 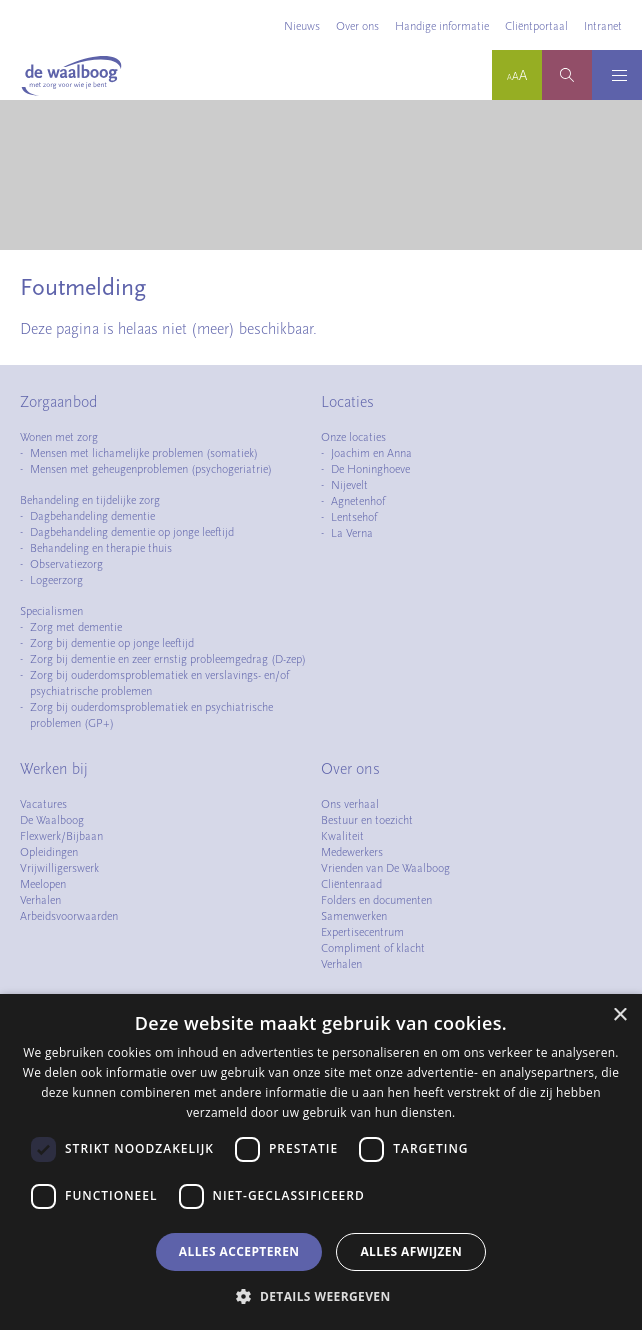 I want to click on Behandeling en therapie thuis, so click(x=101, y=548).